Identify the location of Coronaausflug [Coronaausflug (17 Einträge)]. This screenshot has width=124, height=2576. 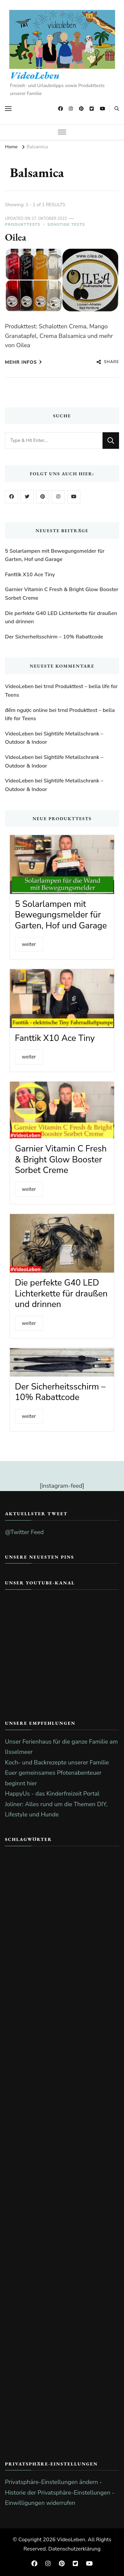
(34, 2129).